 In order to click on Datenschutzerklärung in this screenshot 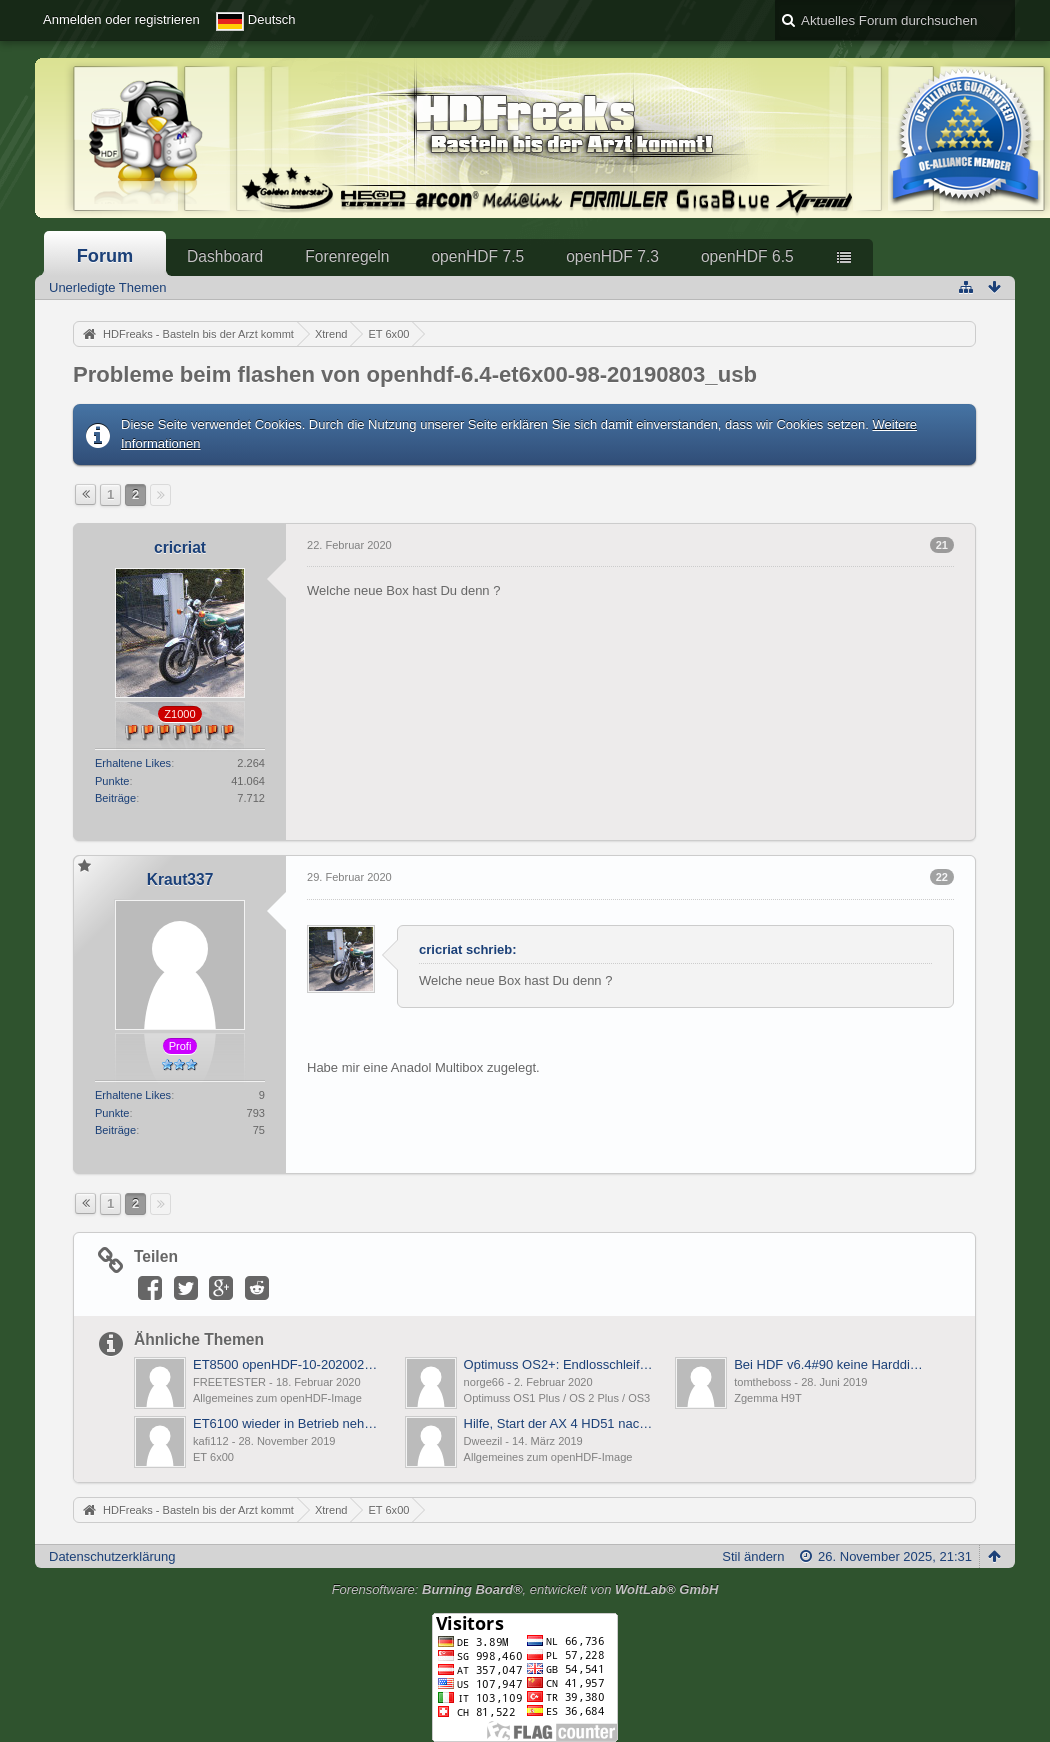, I will do `click(112, 1556)`.